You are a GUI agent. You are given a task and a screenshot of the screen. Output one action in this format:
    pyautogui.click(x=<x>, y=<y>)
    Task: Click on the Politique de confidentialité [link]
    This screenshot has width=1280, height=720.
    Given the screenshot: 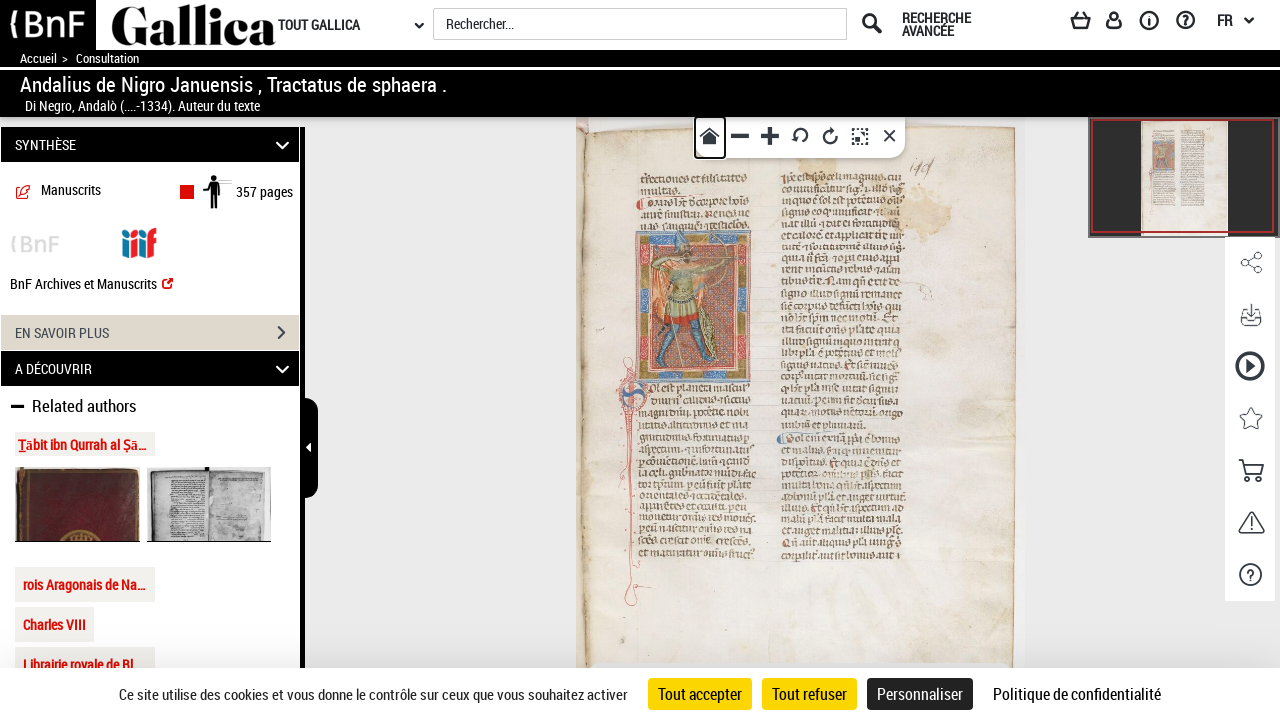 What is the action you would take?
    pyautogui.click(x=1077, y=694)
    